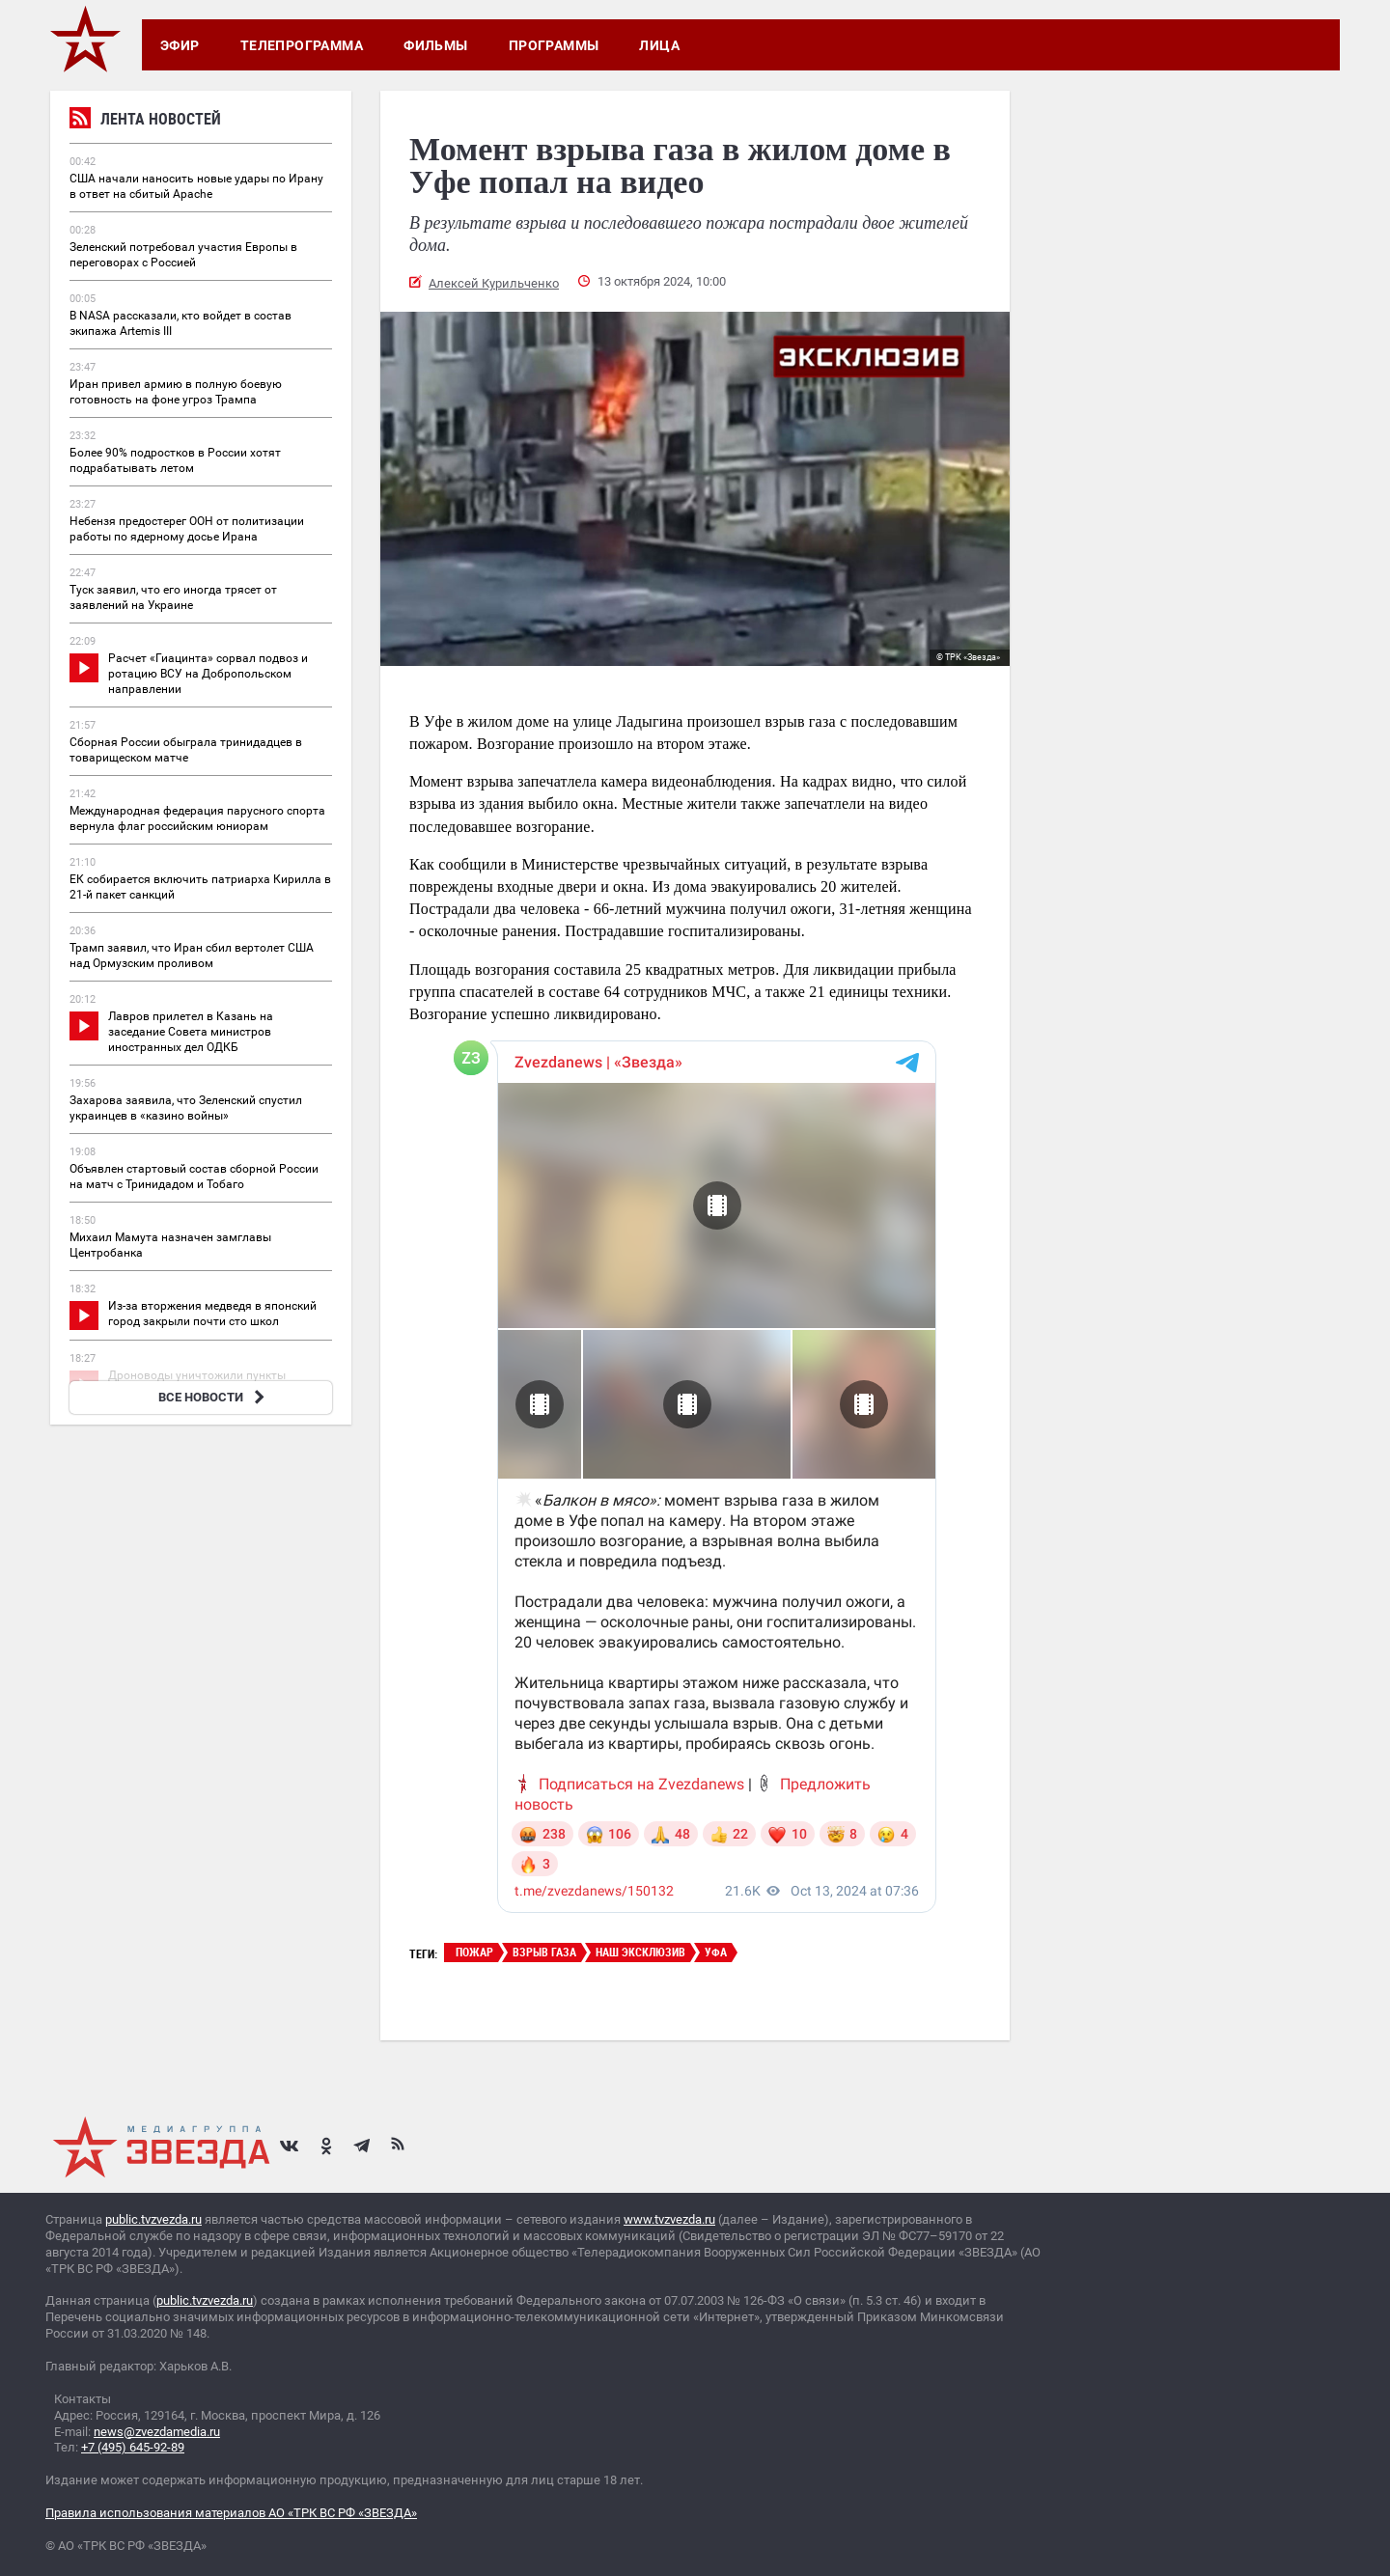 The image size is (1390, 2576). I want to click on news@zvezdamedia.ru, so click(157, 2431).